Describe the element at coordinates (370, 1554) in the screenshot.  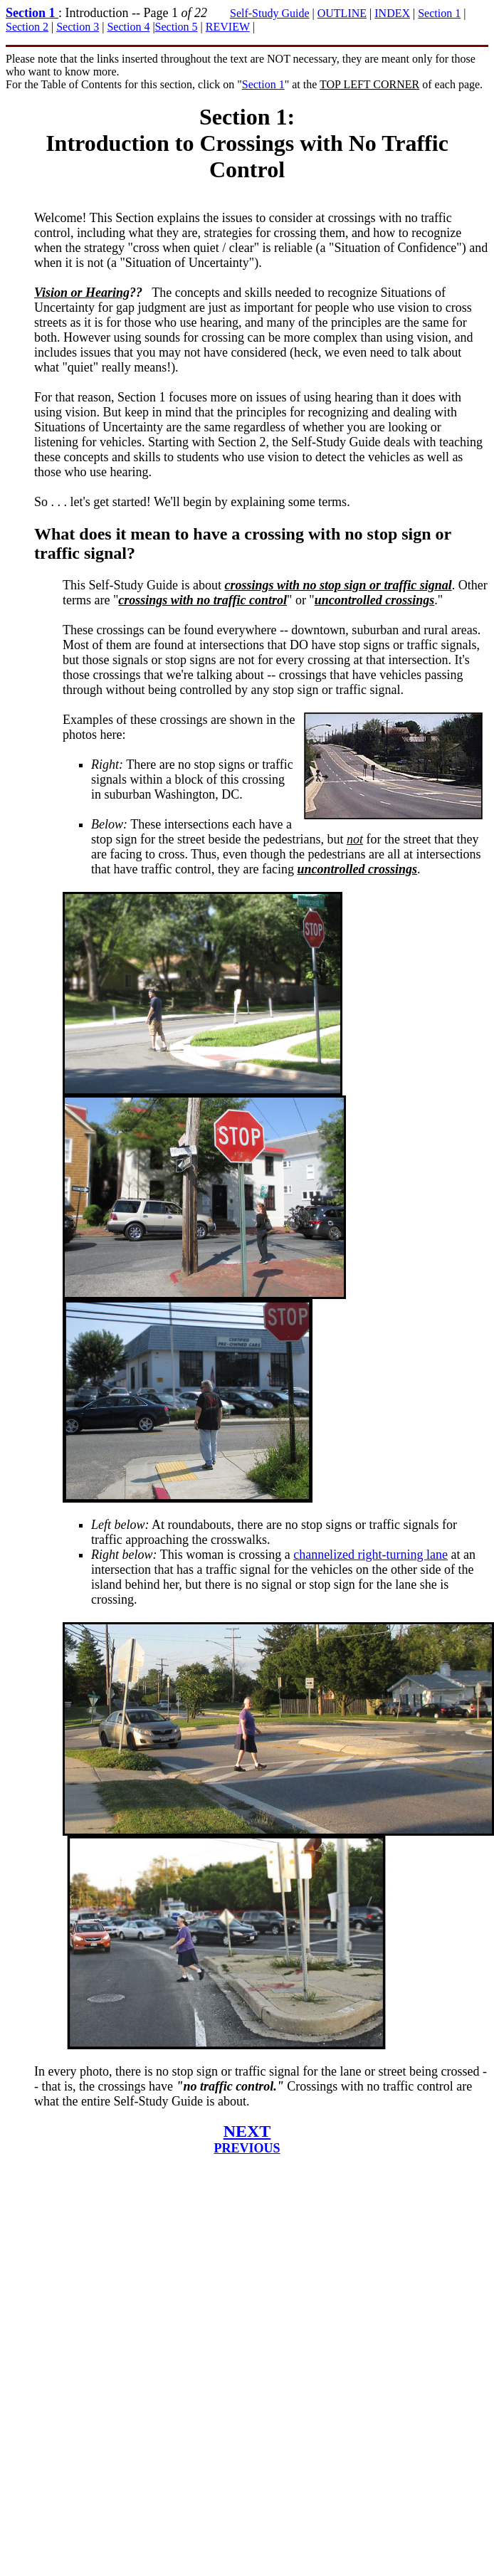
I see `channelized right-turning lane` at that location.